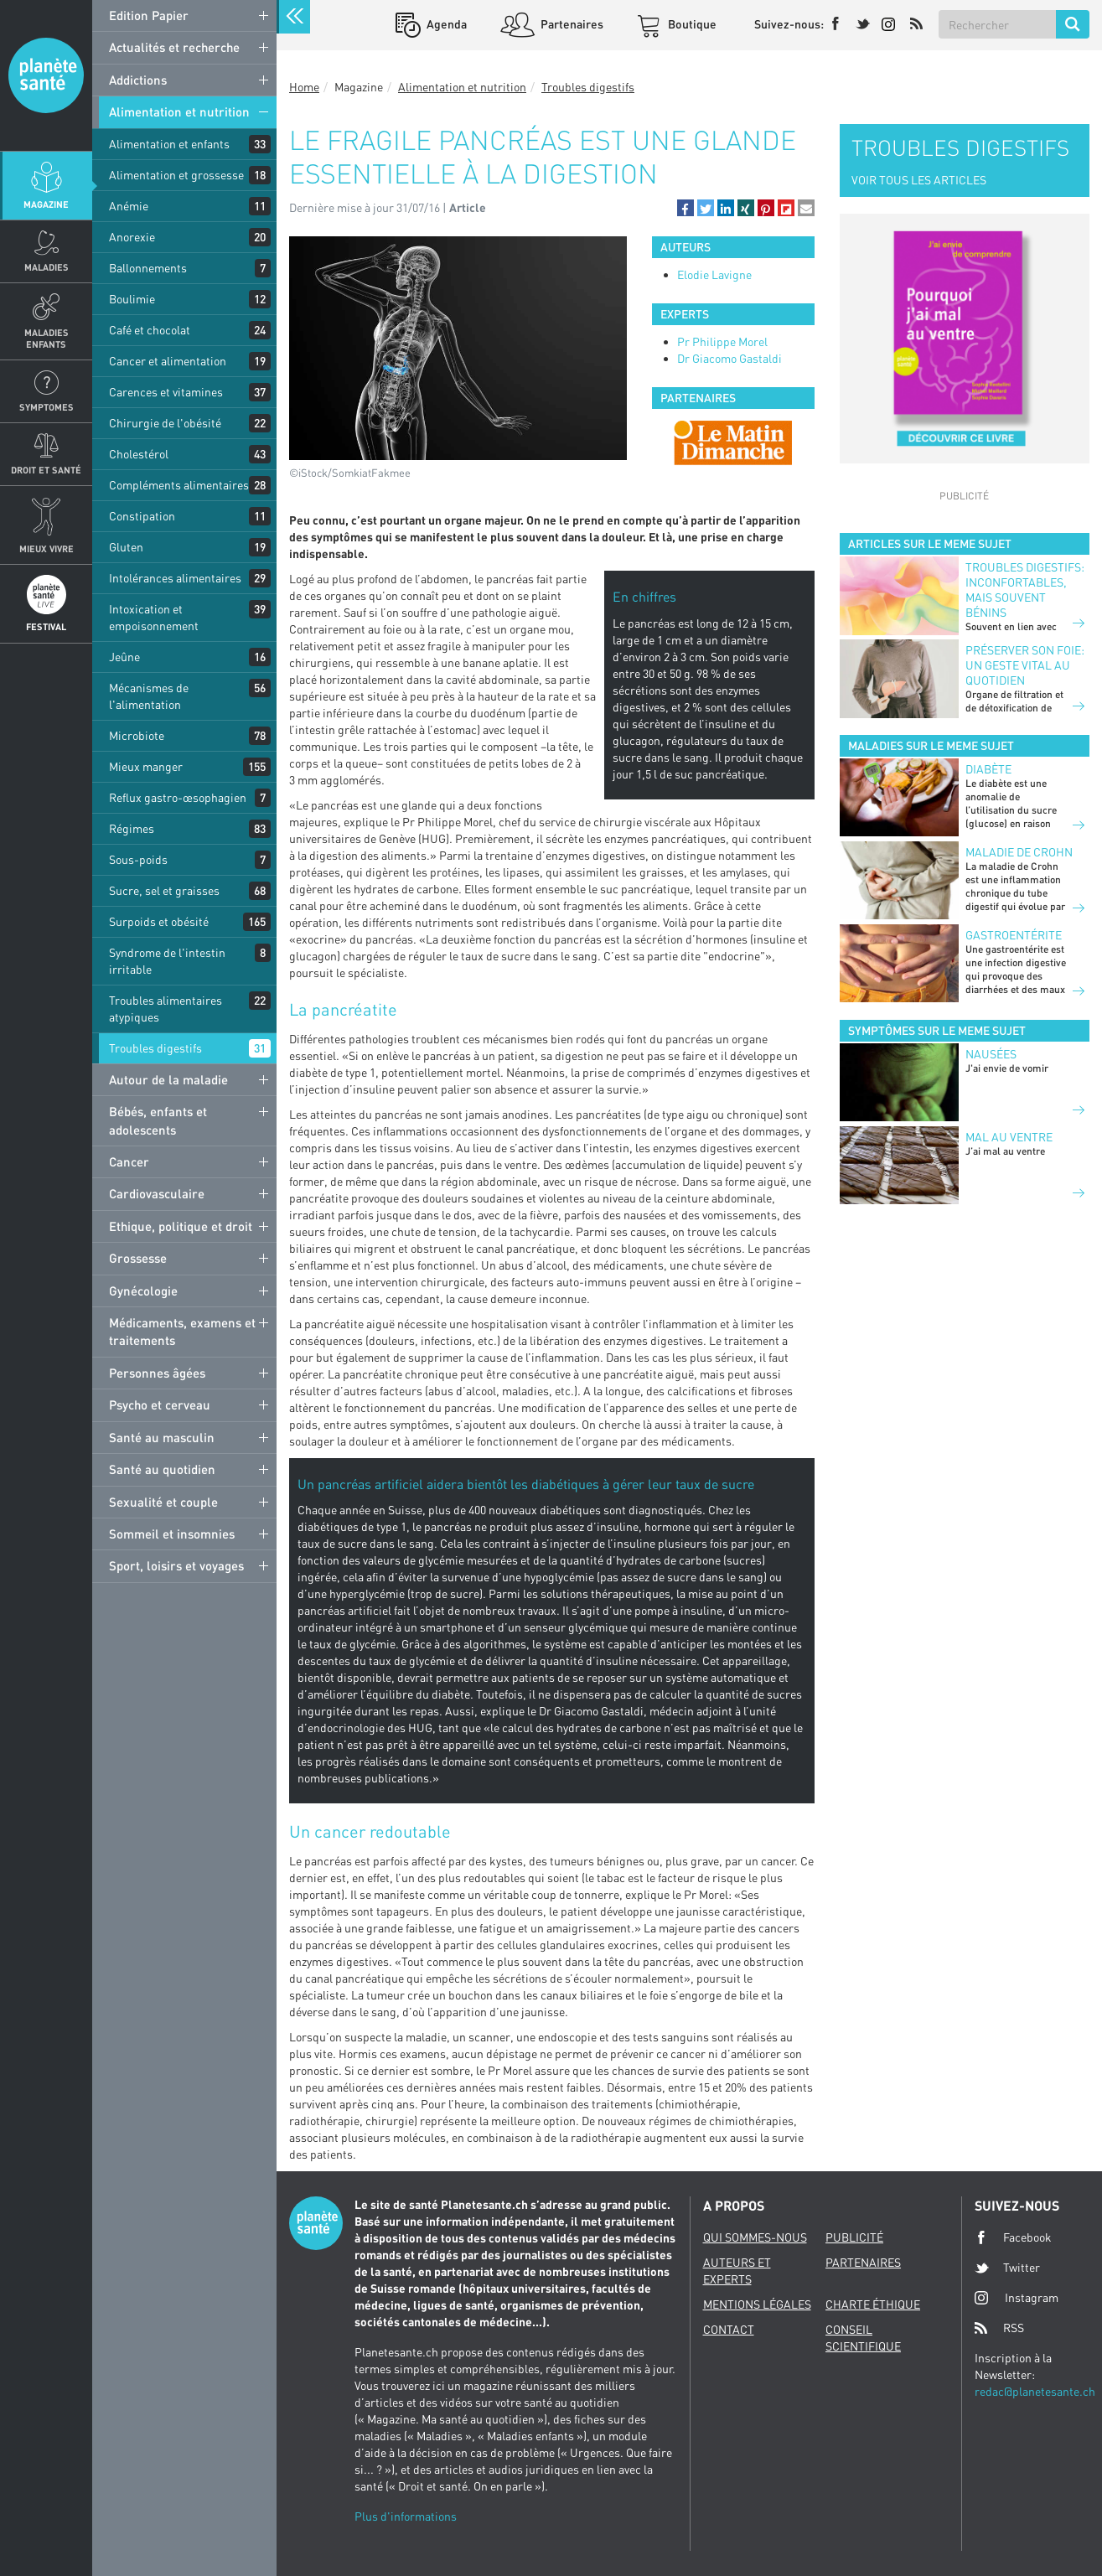 Image resolution: width=1102 pixels, height=2576 pixels. Describe the element at coordinates (162, 1437) in the screenshot. I see `Santé au masculin` at that location.